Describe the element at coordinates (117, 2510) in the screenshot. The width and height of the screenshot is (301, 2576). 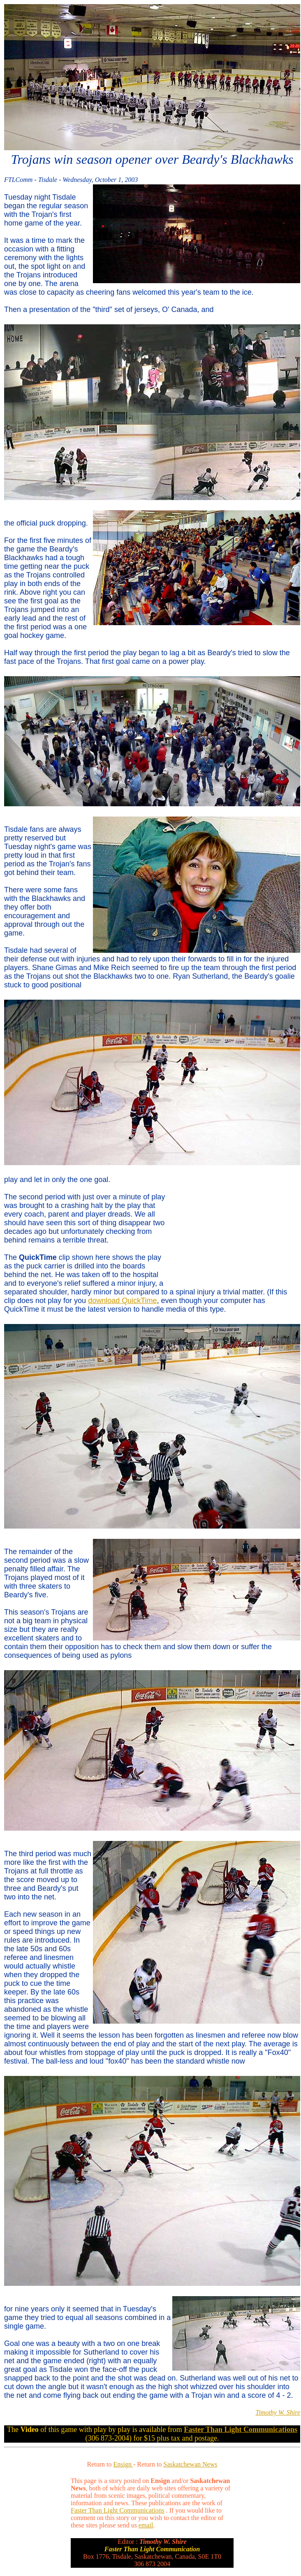
I see `Faster Than Light Communications` at that location.